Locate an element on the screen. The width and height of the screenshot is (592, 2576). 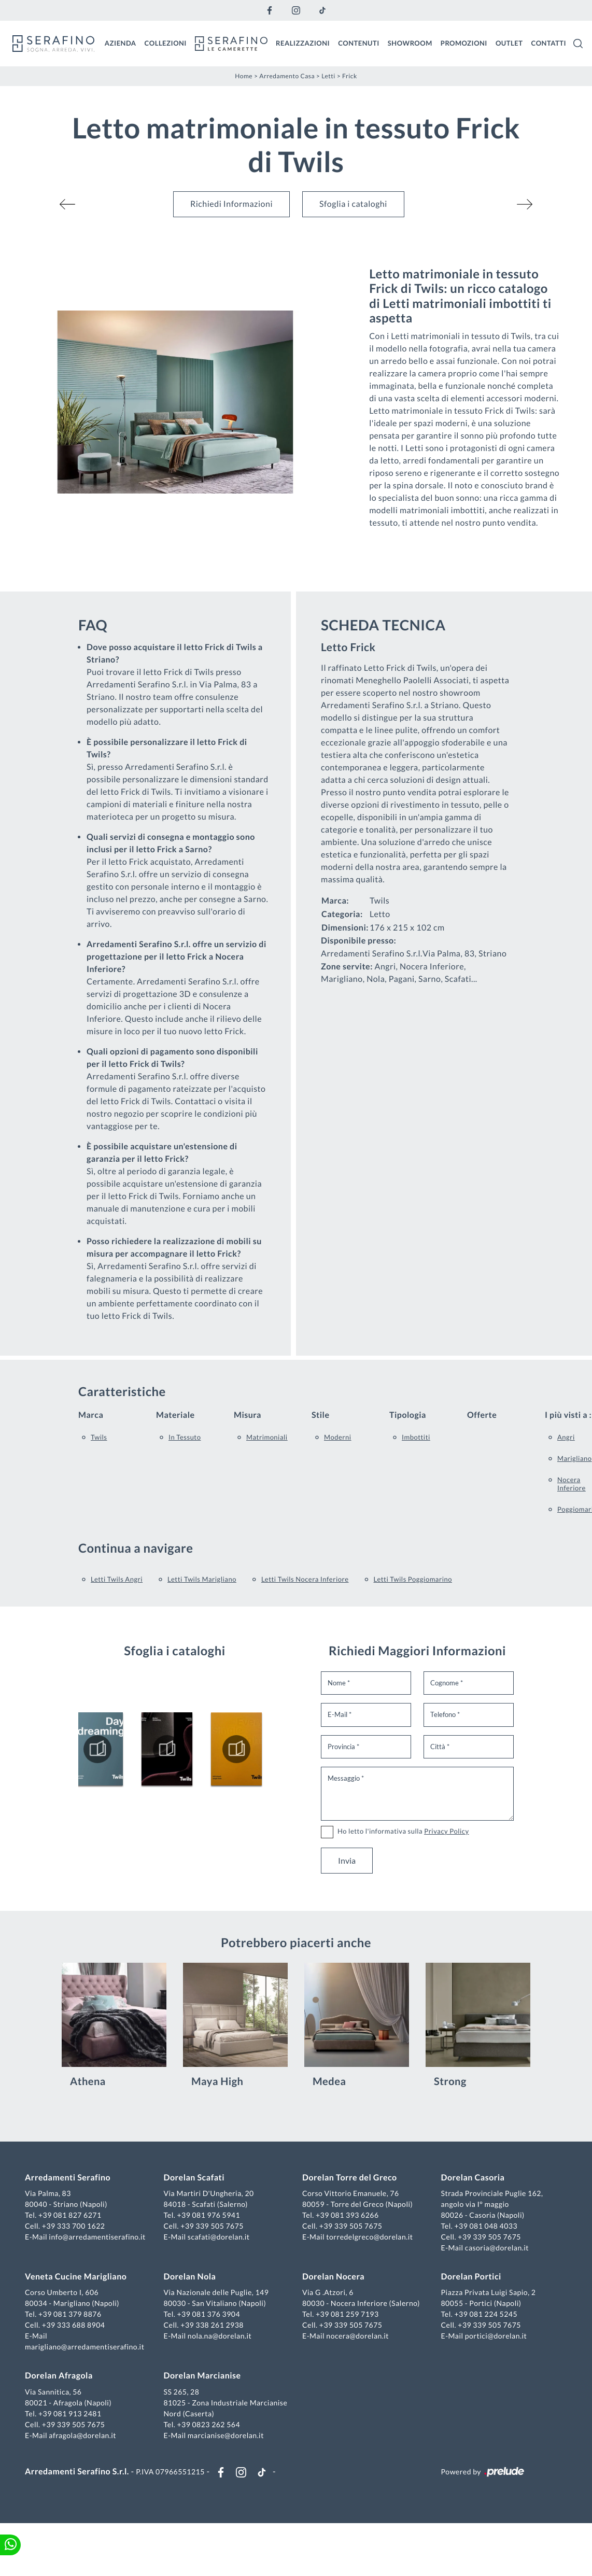
Contatti is located at coordinates (548, 43).